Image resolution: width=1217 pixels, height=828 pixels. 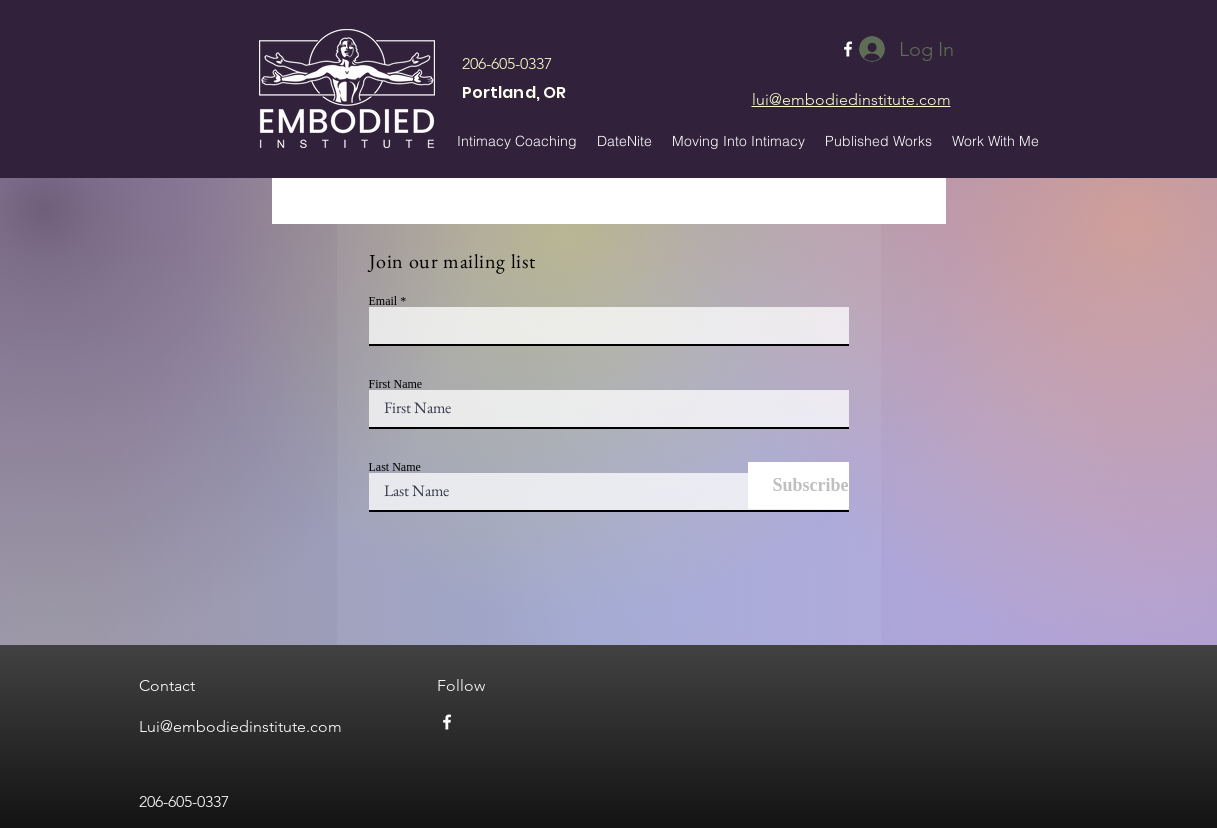 What do you see at coordinates (383, 301) in the screenshot?
I see `Email` at bounding box center [383, 301].